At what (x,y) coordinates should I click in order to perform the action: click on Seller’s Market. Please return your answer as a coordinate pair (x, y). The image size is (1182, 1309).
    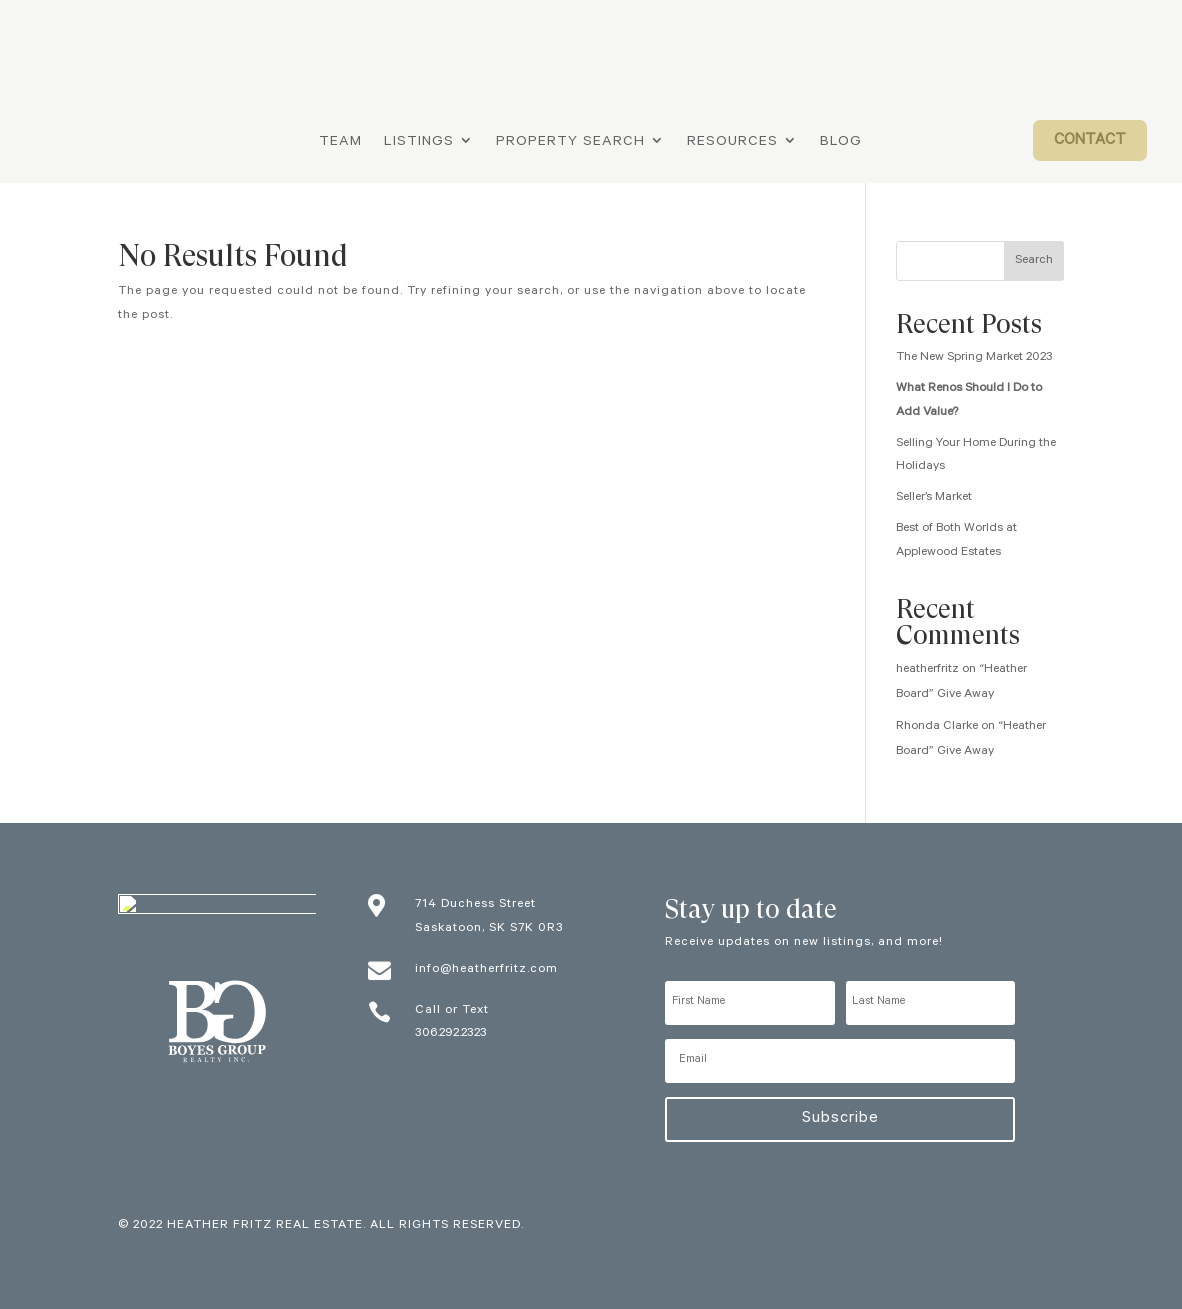
    Looking at the image, I should click on (934, 498).